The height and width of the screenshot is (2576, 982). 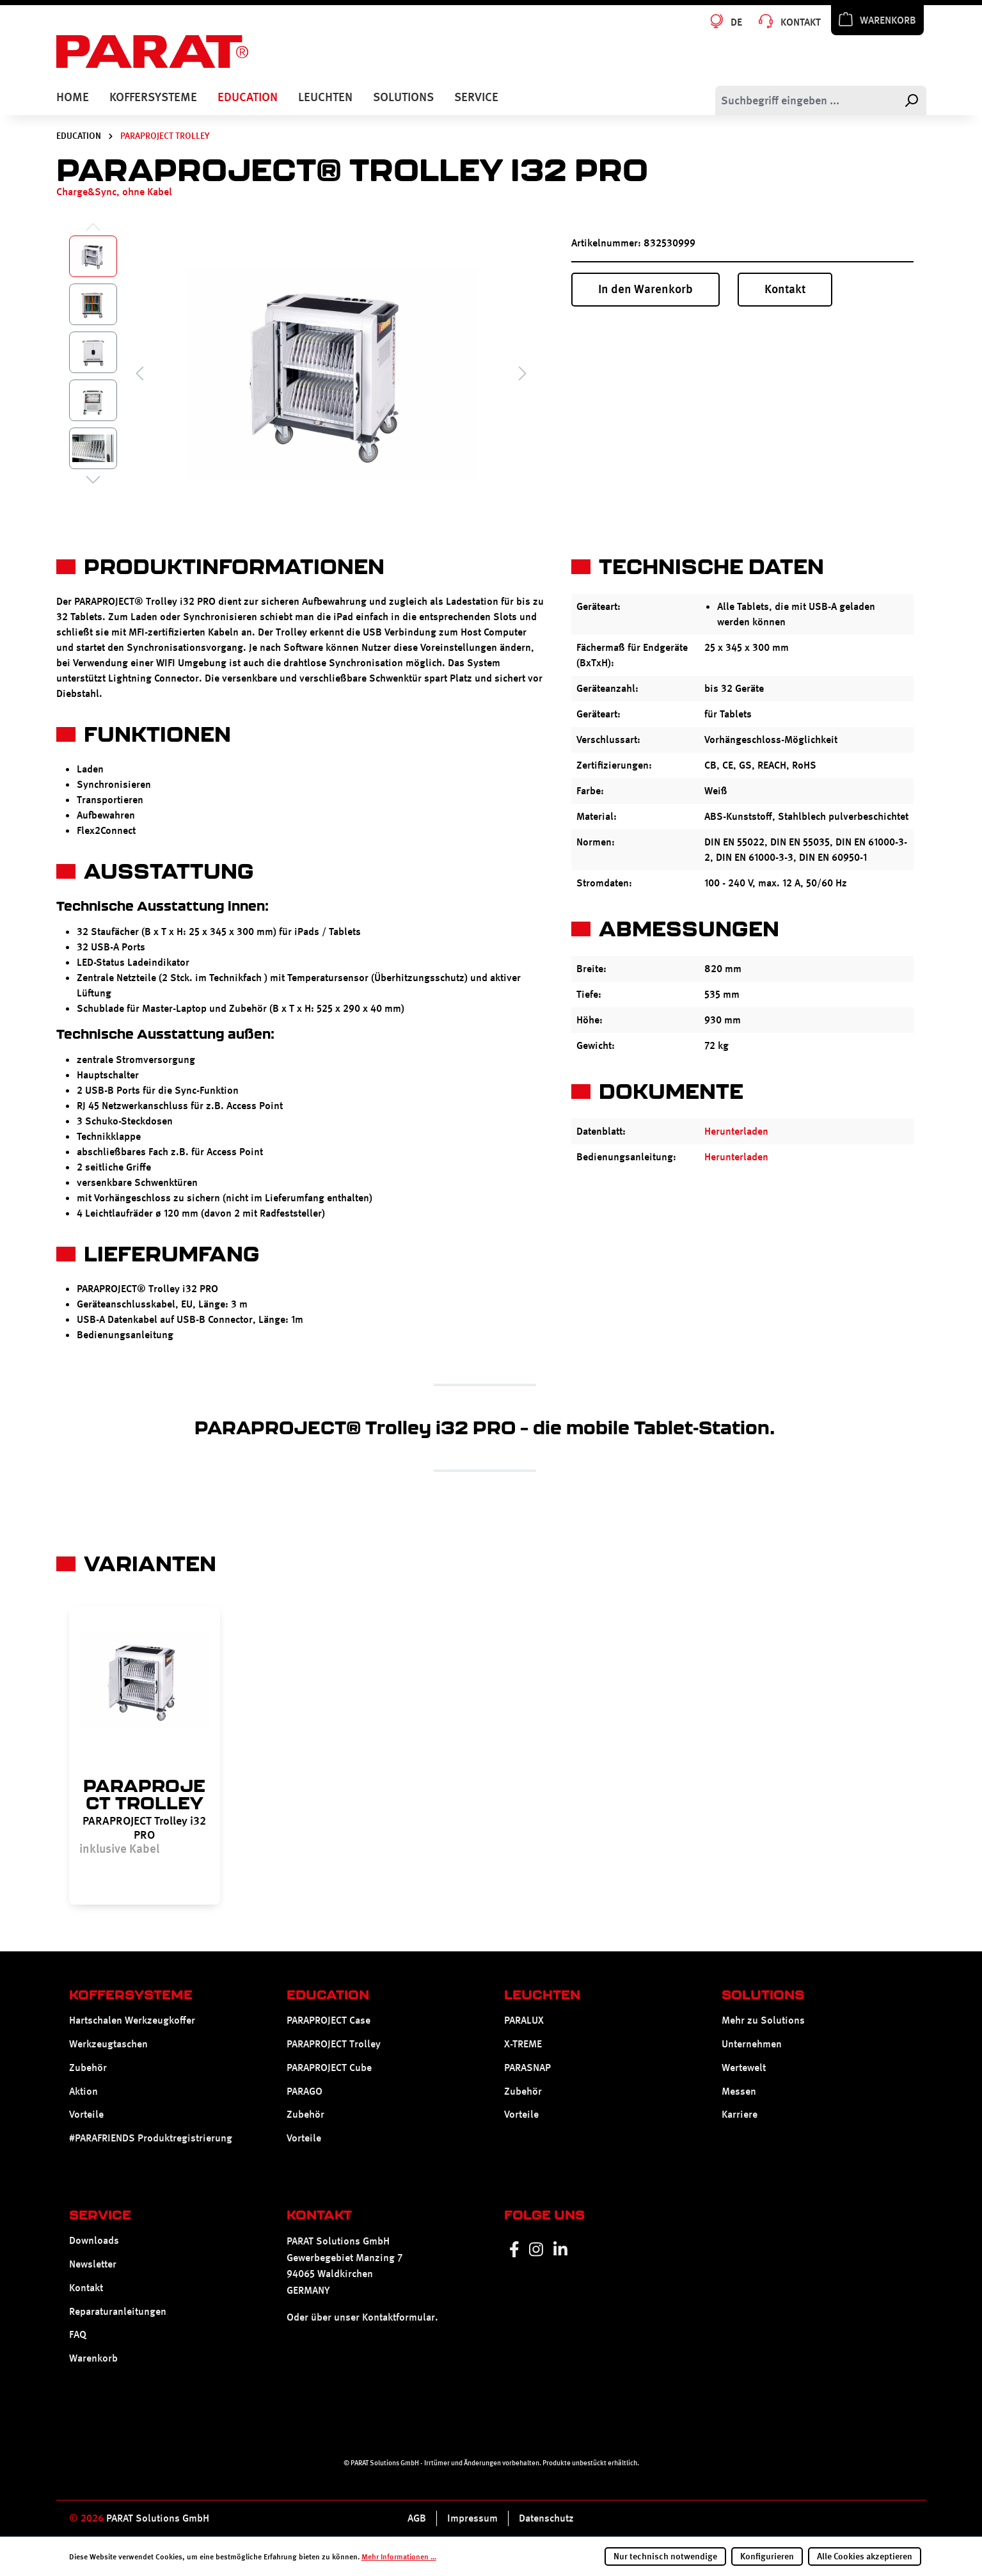 What do you see at coordinates (522, 373) in the screenshot?
I see `[Nächstes]` at bounding box center [522, 373].